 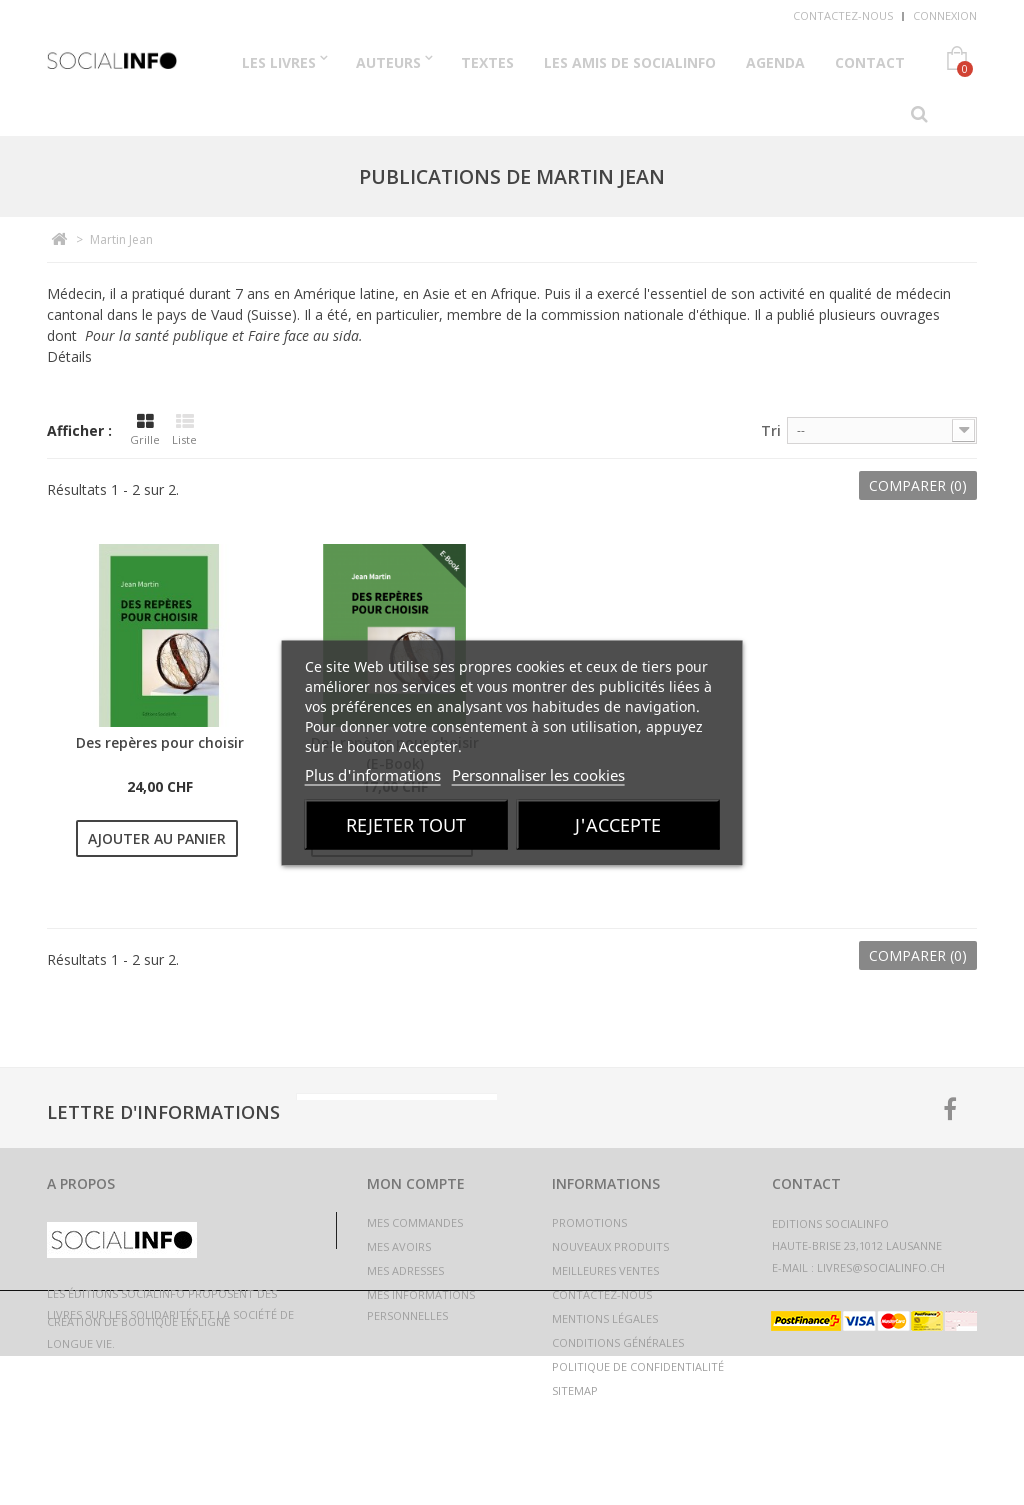 I want to click on Auteurs, so click(x=388, y=62).